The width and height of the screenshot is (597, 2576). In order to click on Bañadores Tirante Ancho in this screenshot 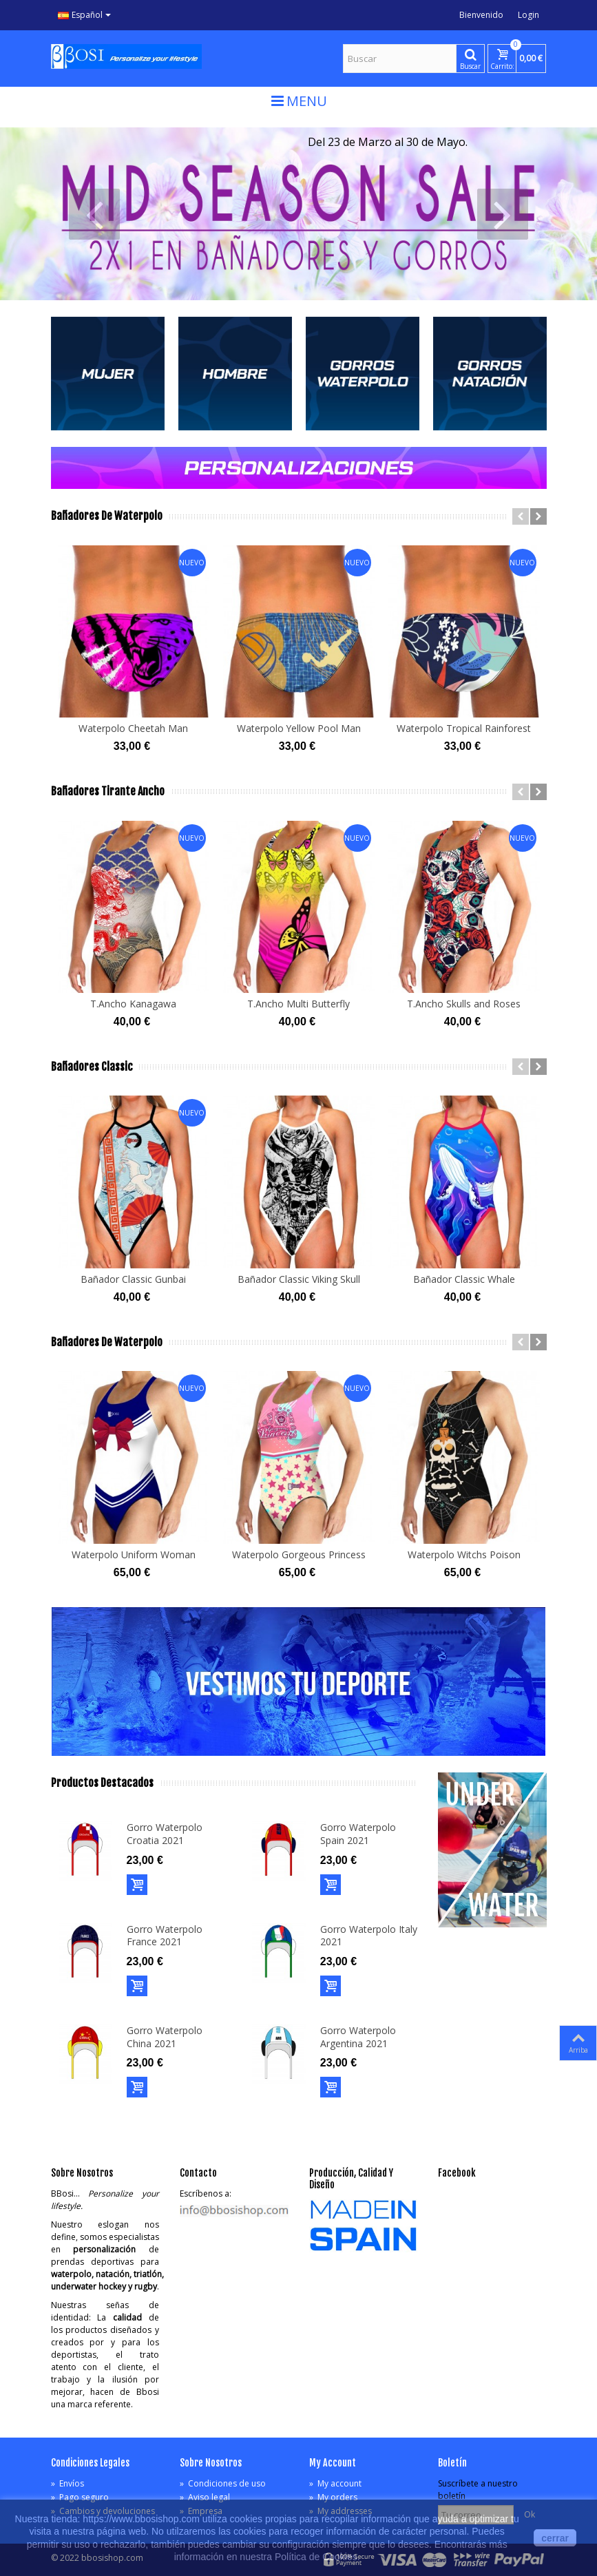, I will do `click(108, 791)`.